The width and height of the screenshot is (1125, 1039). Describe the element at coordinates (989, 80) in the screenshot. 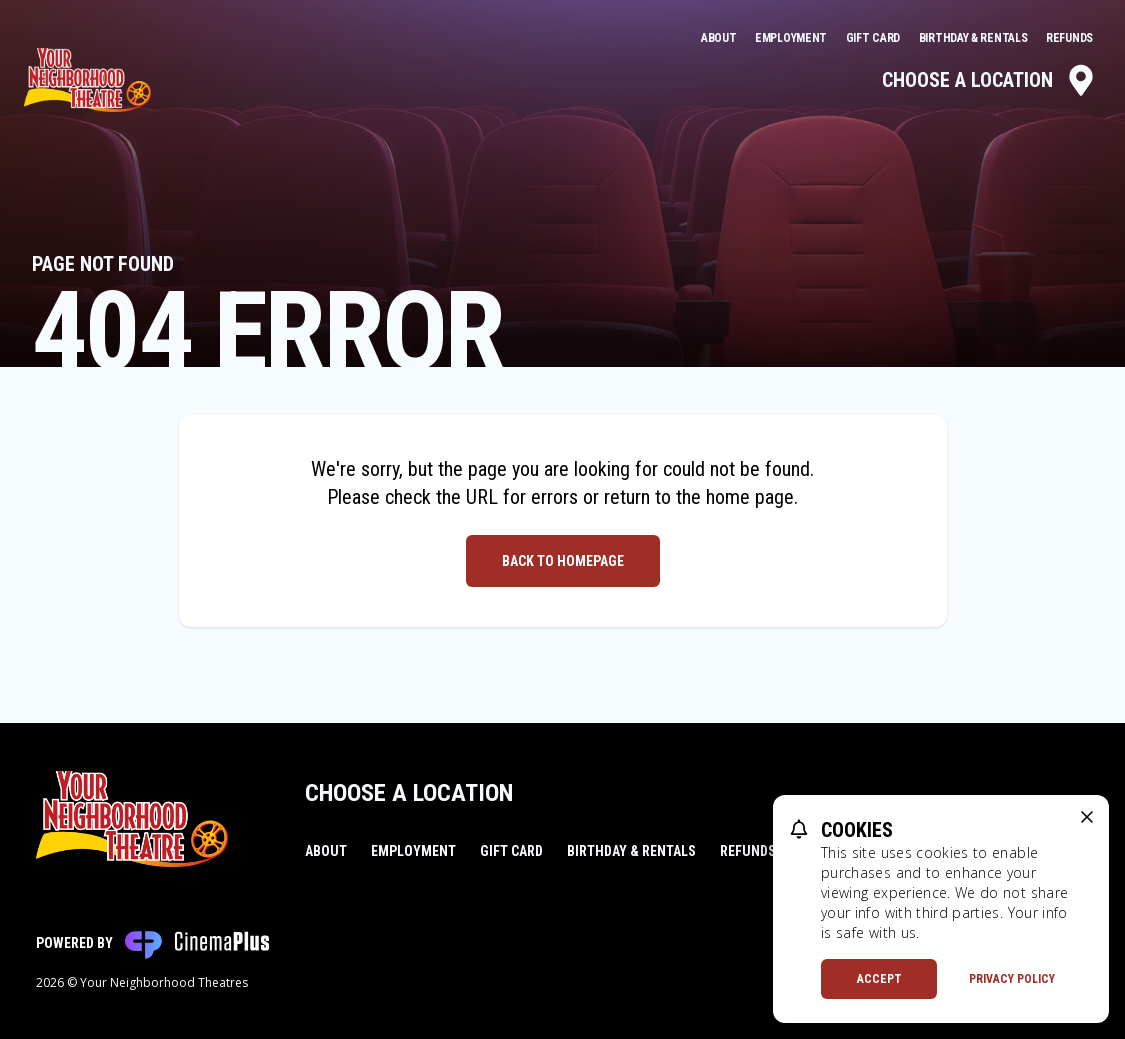

I see `Choose a Location` at that location.